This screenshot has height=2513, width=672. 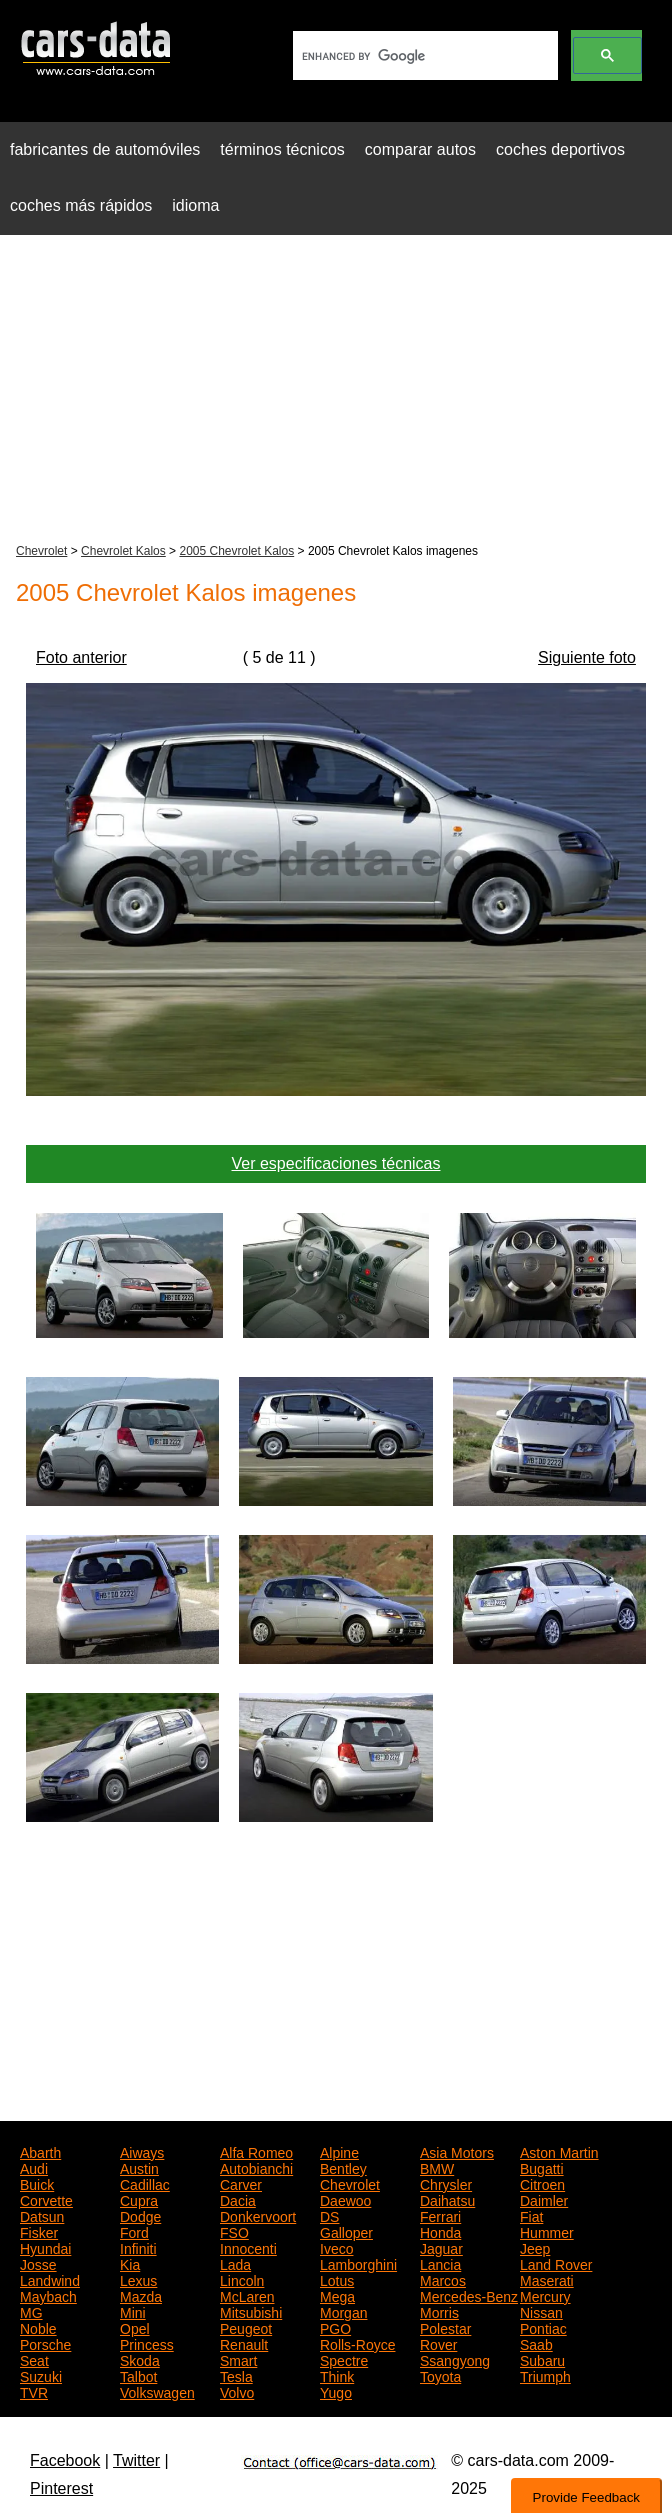 I want to click on Facebook, so click(x=65, y=2460).